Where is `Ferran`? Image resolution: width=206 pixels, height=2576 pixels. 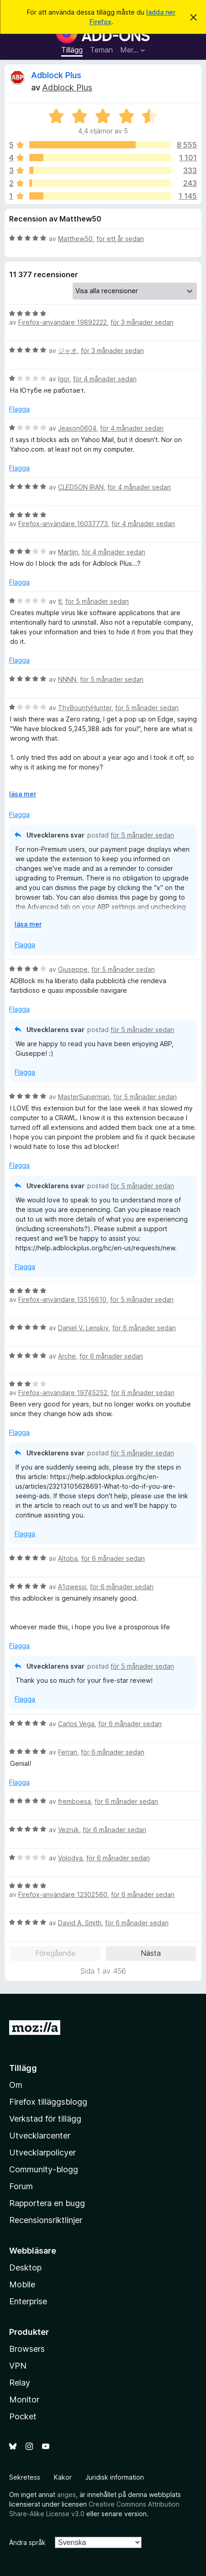
Ferran is located at coordinates (67, 1752).